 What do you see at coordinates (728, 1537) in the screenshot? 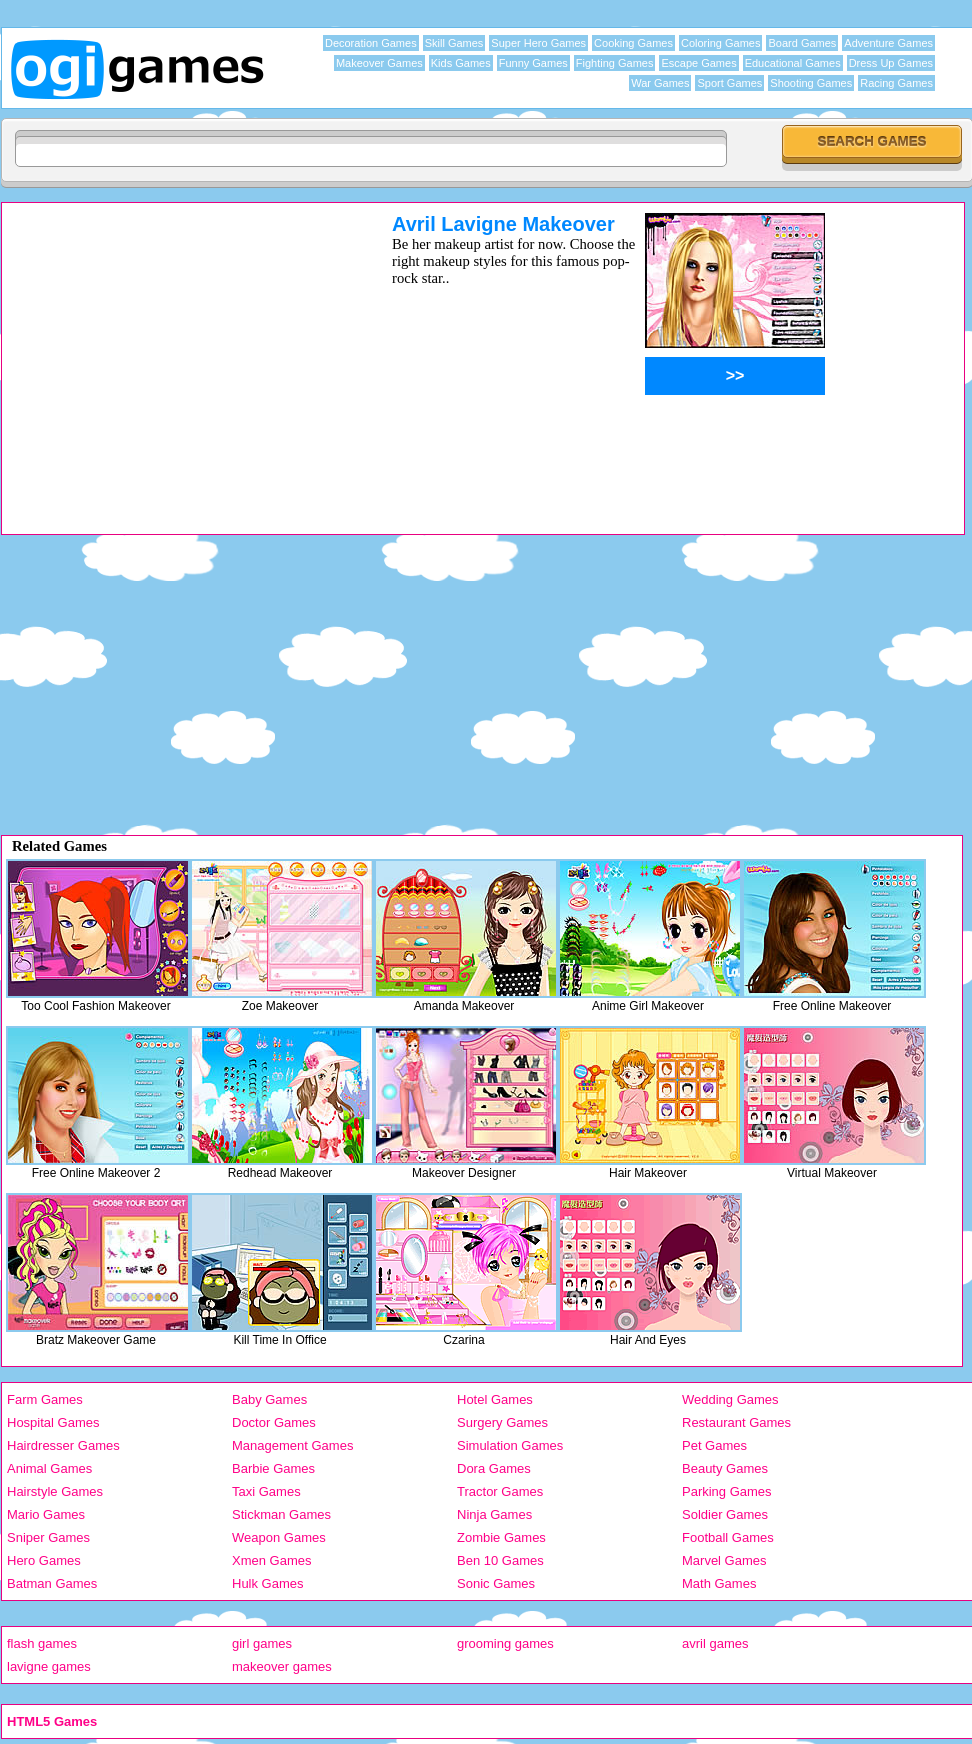
I see `Football Games` at bounding box center [728, 1537].